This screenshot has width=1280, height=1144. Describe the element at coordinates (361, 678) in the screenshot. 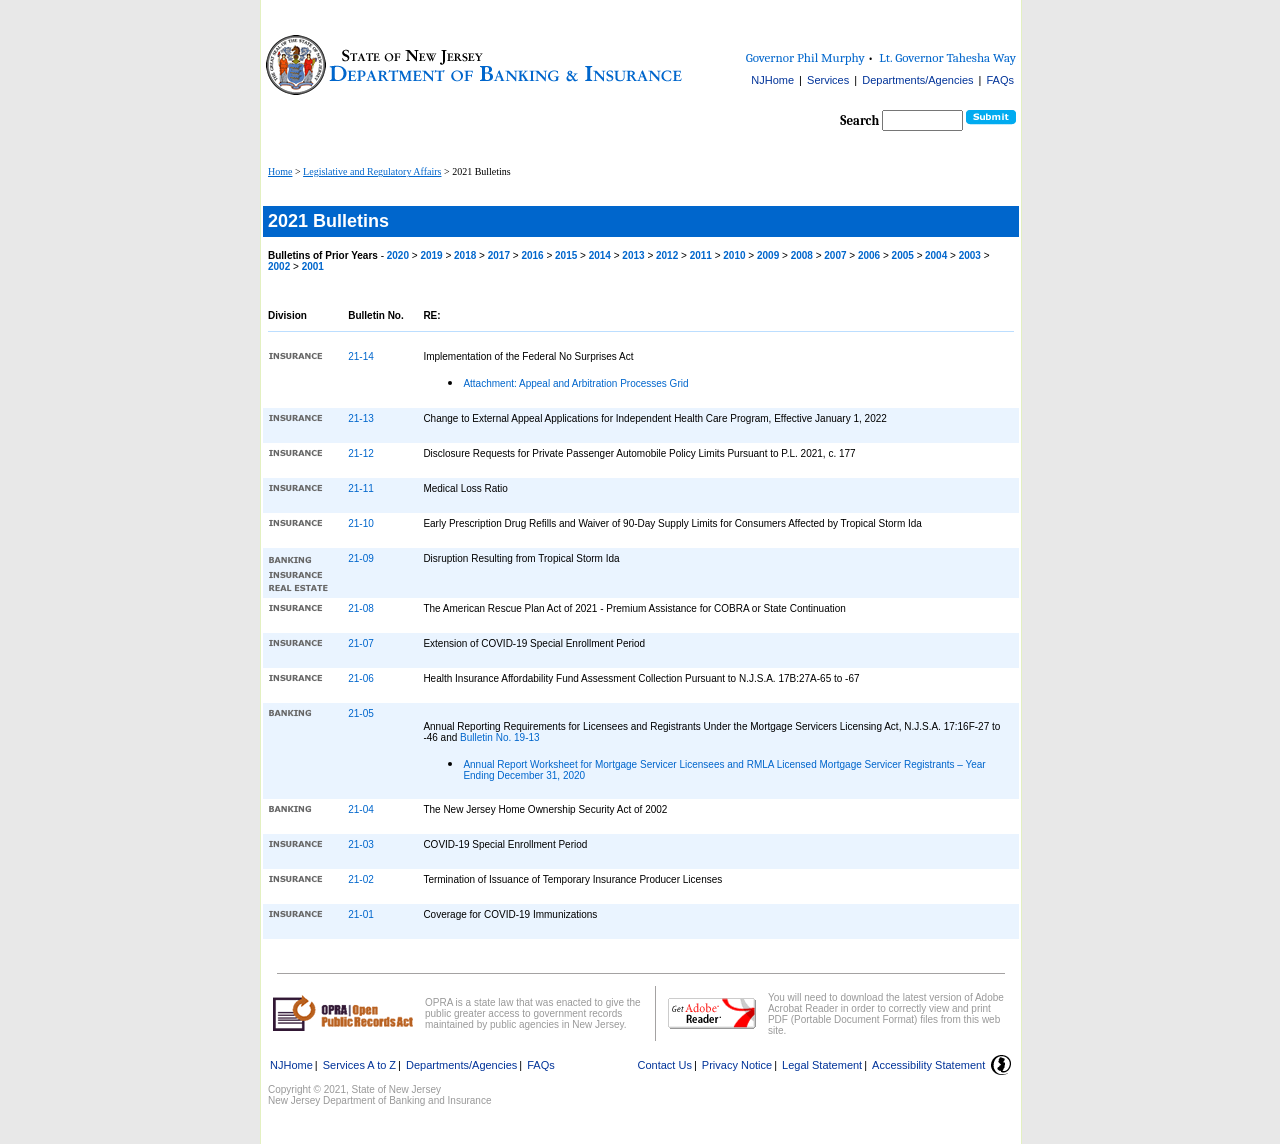

I see `21-06` at that location.